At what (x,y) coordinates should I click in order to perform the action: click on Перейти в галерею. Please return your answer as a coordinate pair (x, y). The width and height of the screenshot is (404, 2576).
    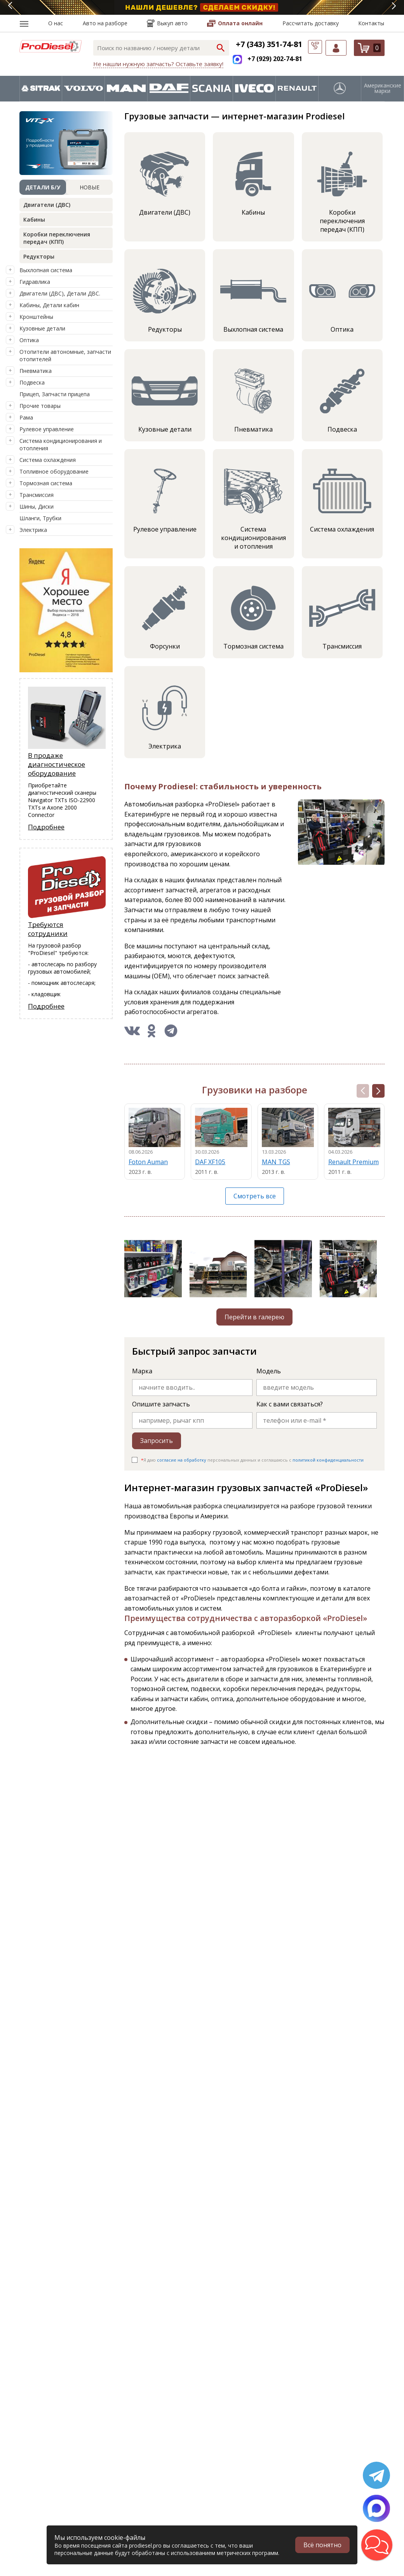
    Looking at the image, I should click on (254, 1317).